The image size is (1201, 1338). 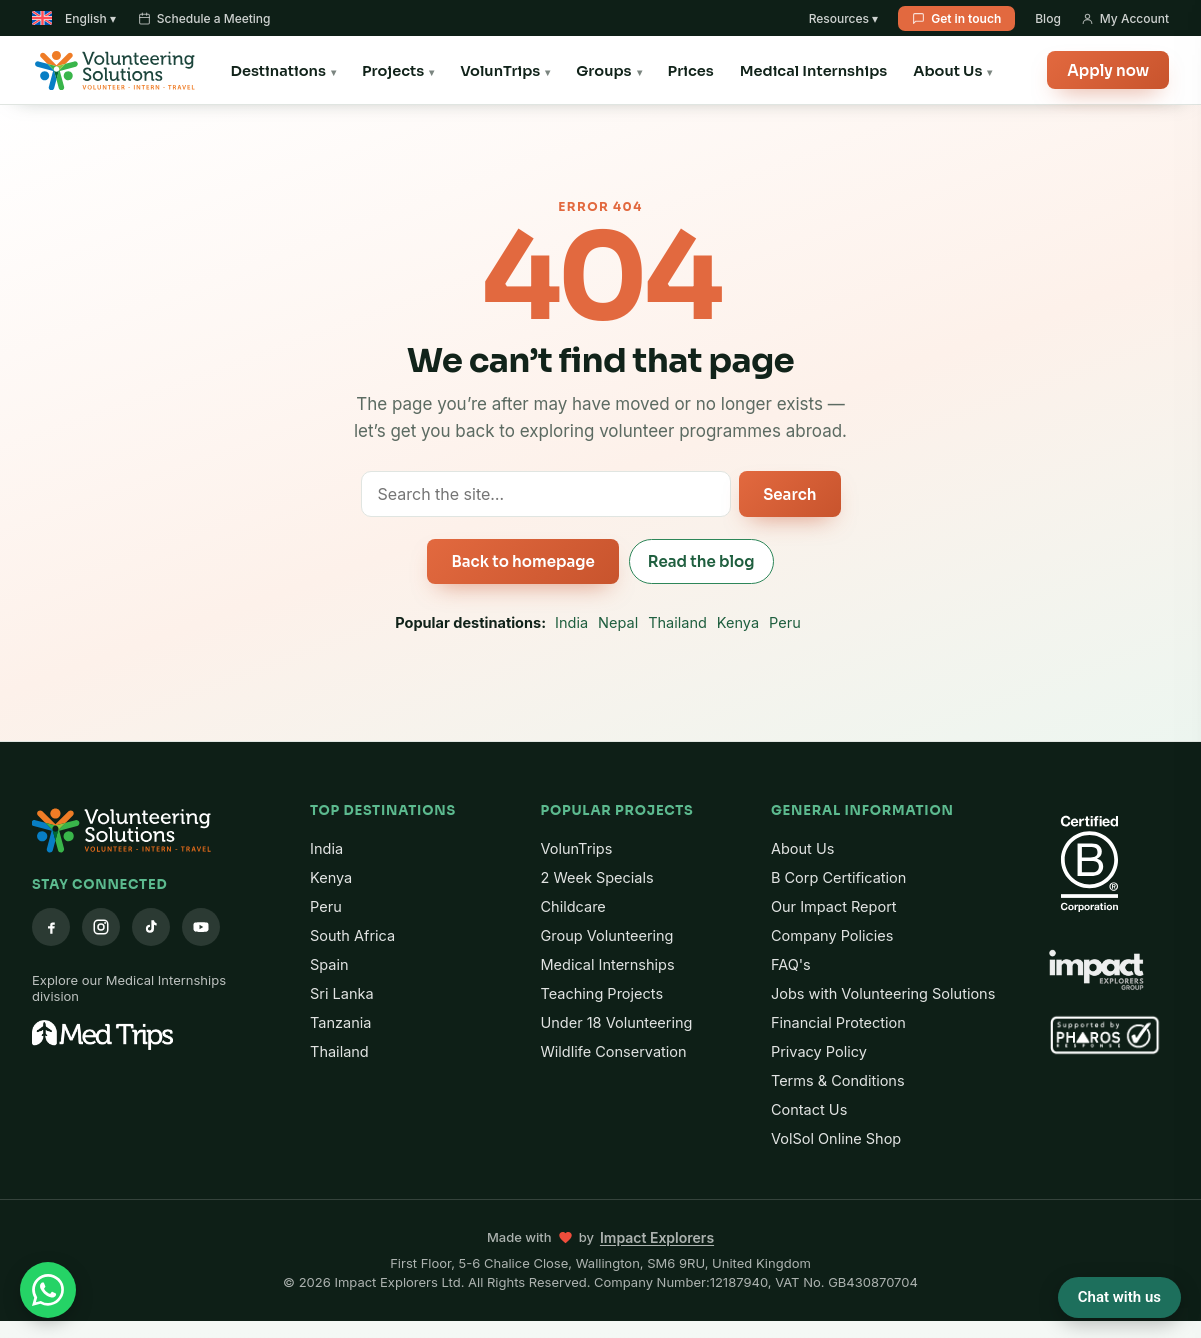 I want to click on [YouTube], so click(x=201, y=927).